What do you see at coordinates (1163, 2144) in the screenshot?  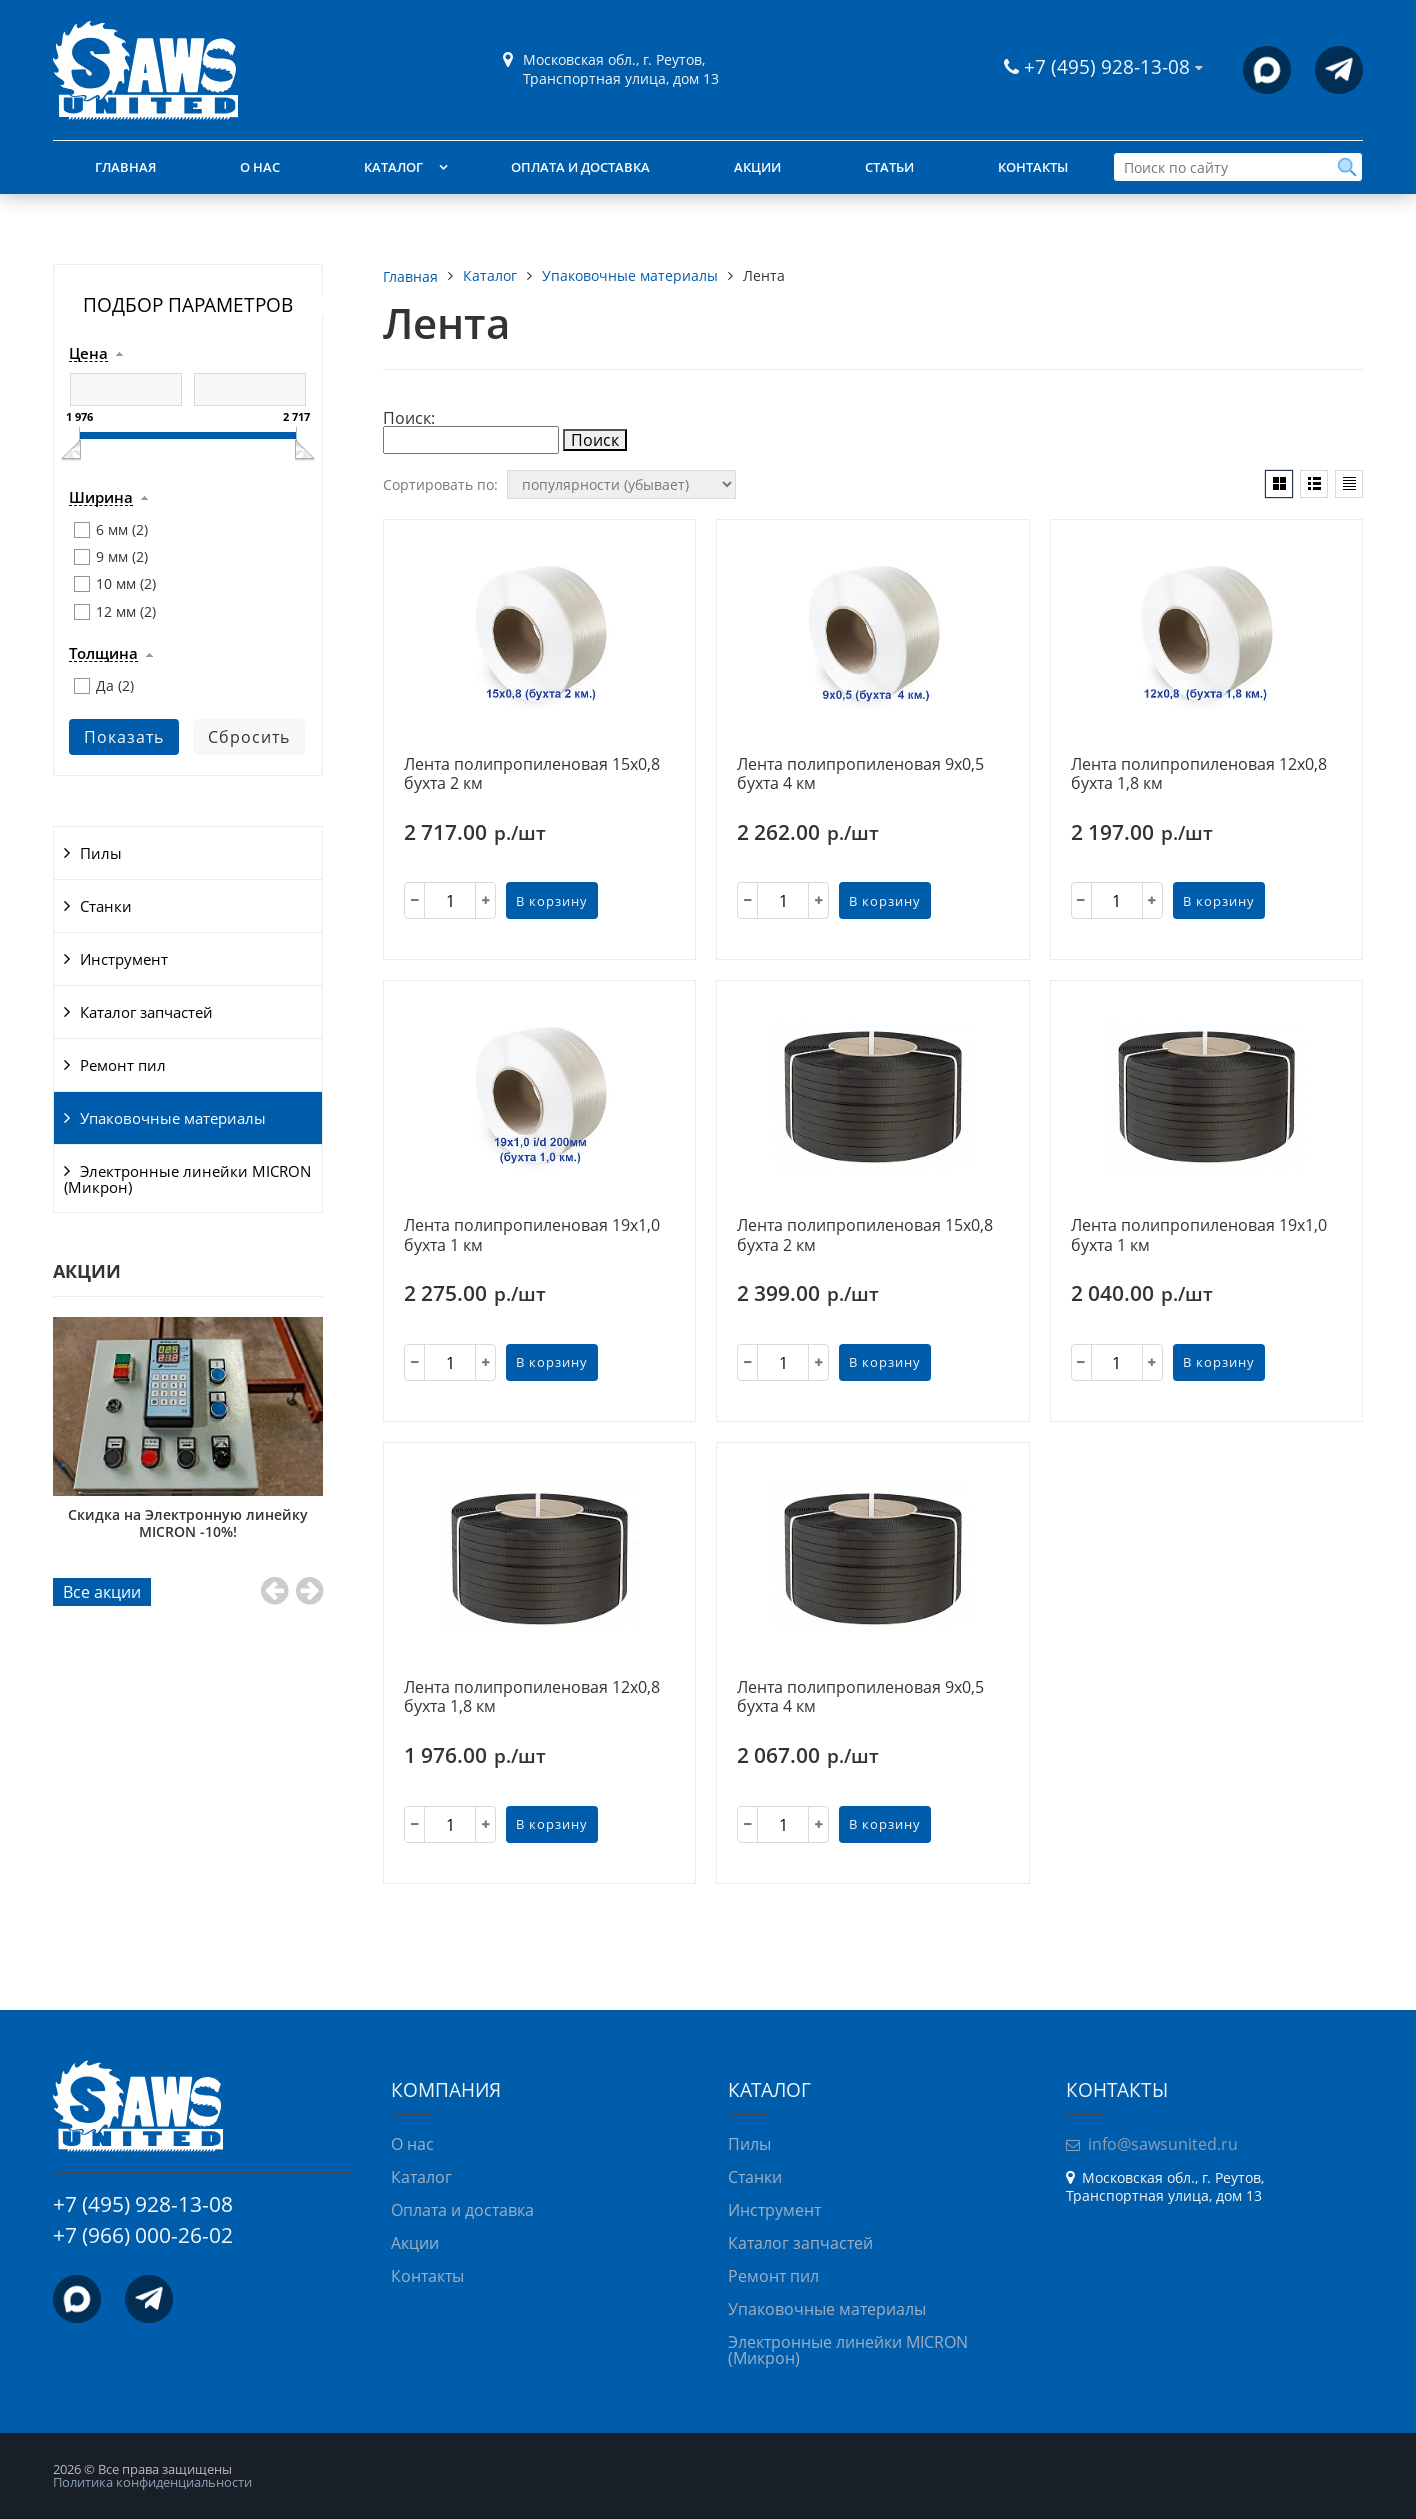 I see `info@sawsunited.ru` at bounding box center [1163, 2144].